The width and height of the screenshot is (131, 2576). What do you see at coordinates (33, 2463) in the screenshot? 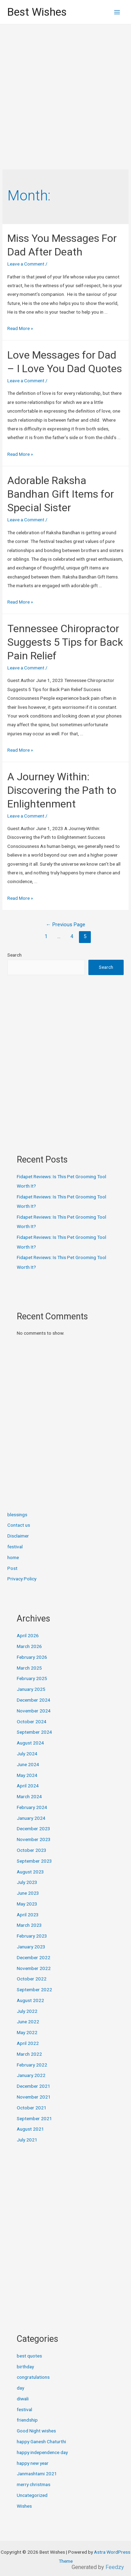
I see `happy new year` at bounding box center [33, 2463].